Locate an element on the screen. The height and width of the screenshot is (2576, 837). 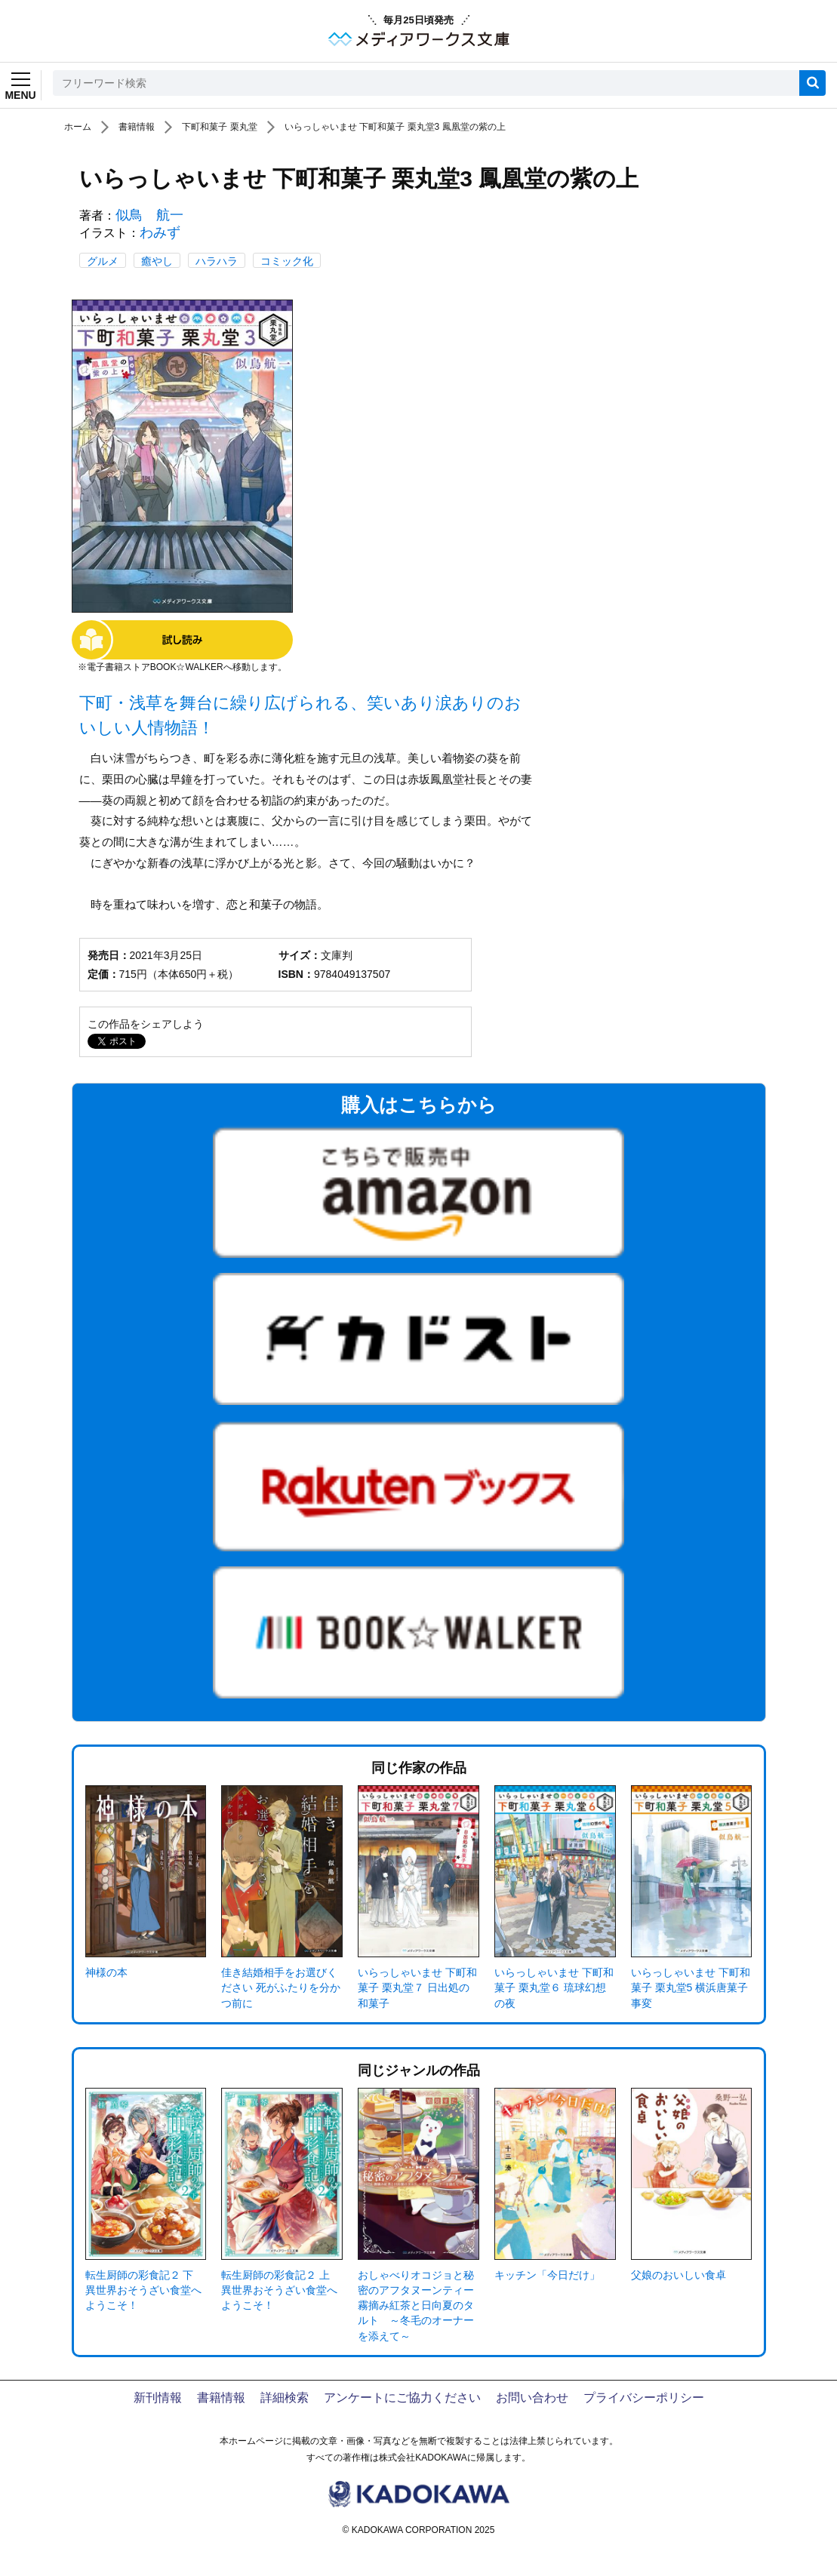
ハラハラ is located at coordinates (216, 261).